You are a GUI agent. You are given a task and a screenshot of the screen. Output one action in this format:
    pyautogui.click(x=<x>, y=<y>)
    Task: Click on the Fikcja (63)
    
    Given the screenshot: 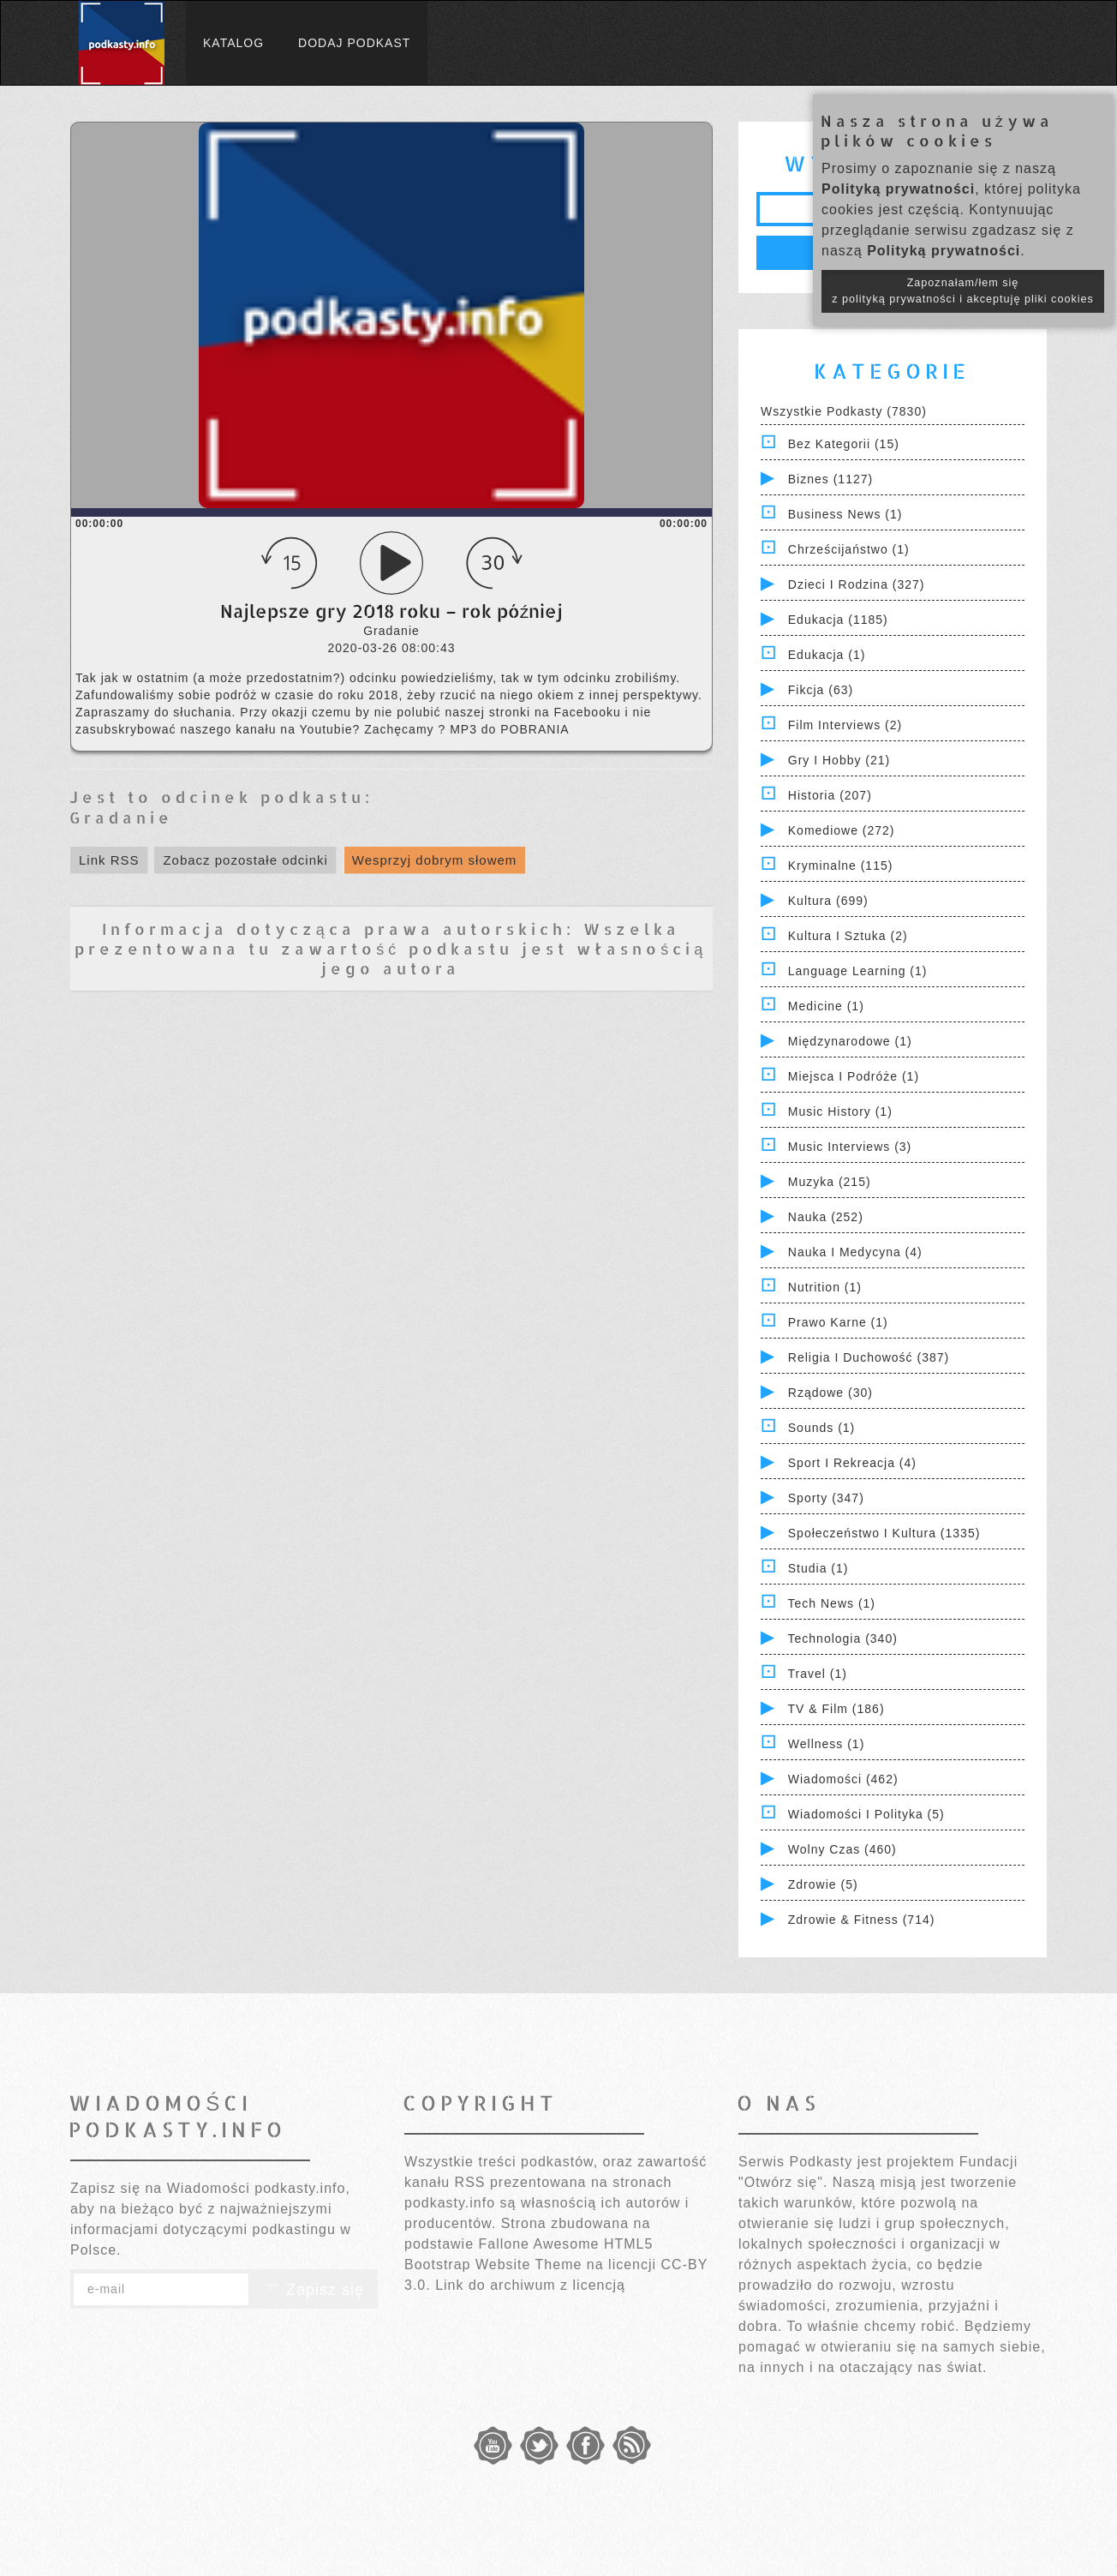 What is the action you would take?
    pyautogui.click(x=820, y=690)
    